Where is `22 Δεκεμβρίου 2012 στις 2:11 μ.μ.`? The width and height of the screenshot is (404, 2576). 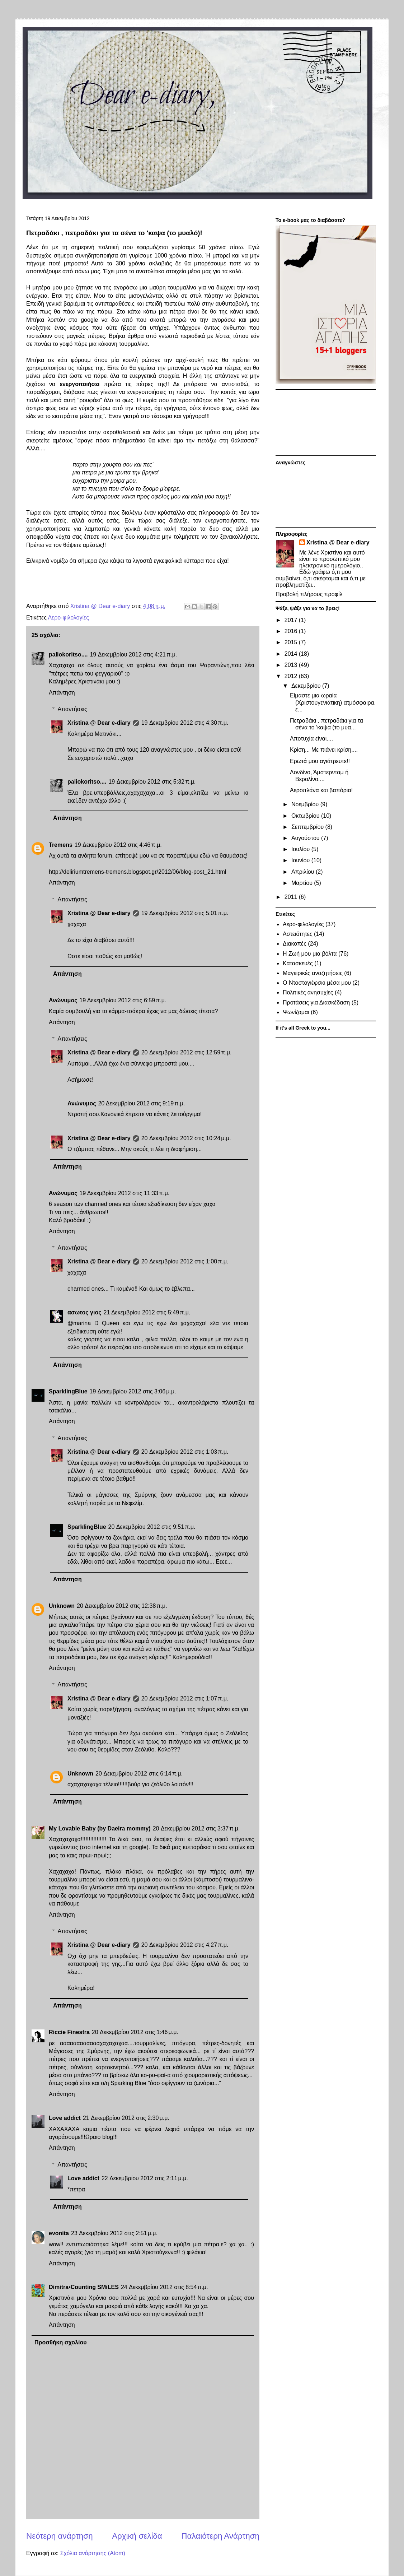
22 Δεκεμβρίου 2012 στις 2:11 μ.μ. is located at coordinates (145, 2178).